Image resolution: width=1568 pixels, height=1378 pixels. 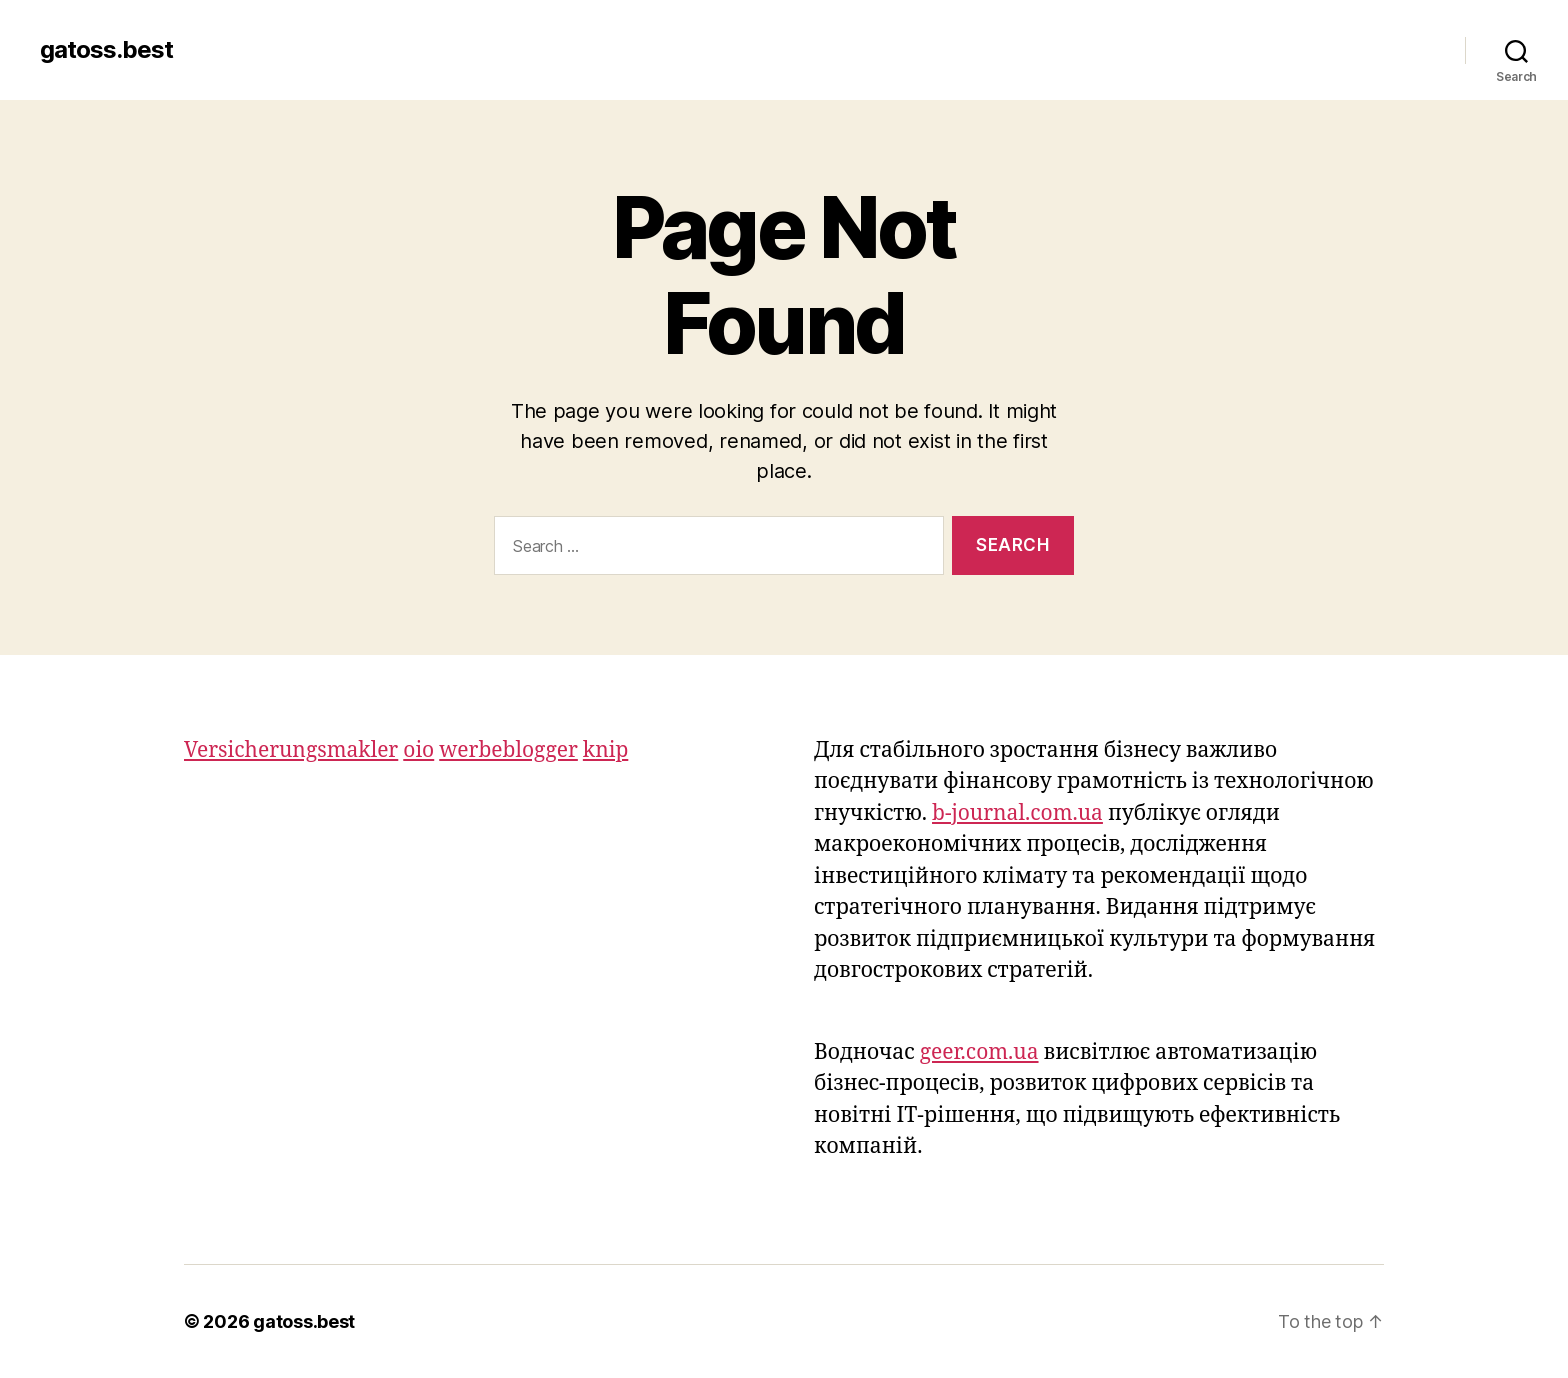 What do you see at coordinates (418, 750) in the screenshot?
I see `oio` at bounding box center [418, 750].